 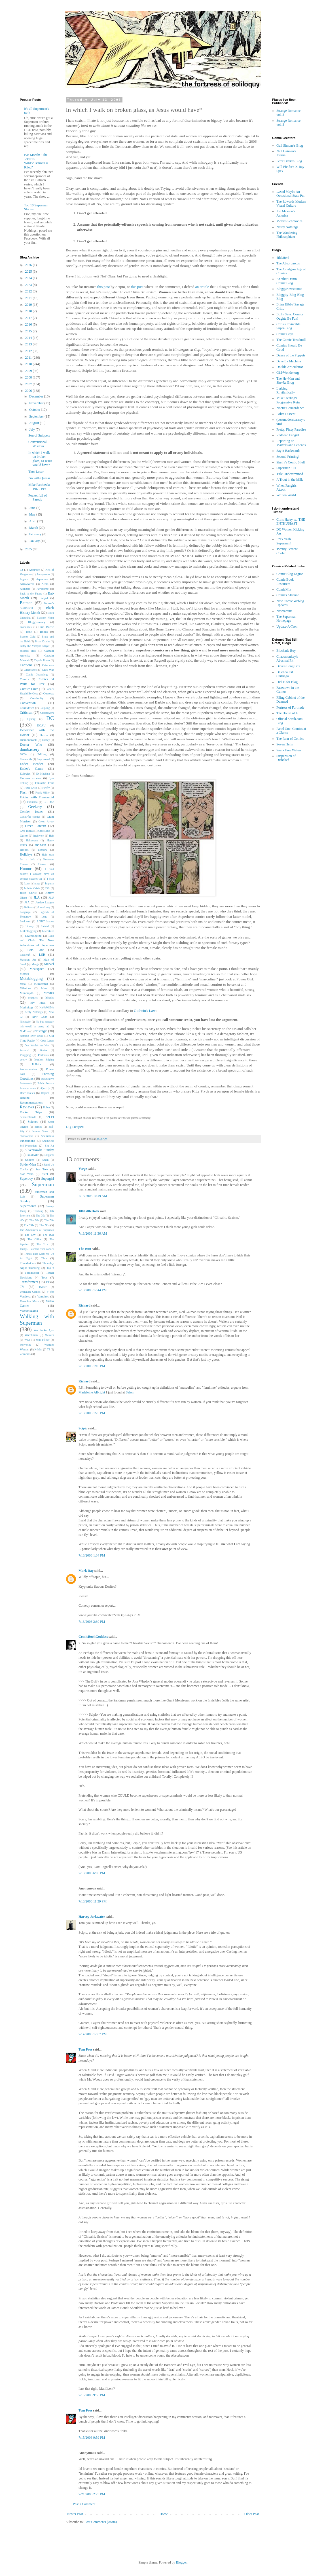 What do you see at coordinates (89, 1211) in the screenshot?
I see `100LittleDolls` at bounding box center [89, 1211].